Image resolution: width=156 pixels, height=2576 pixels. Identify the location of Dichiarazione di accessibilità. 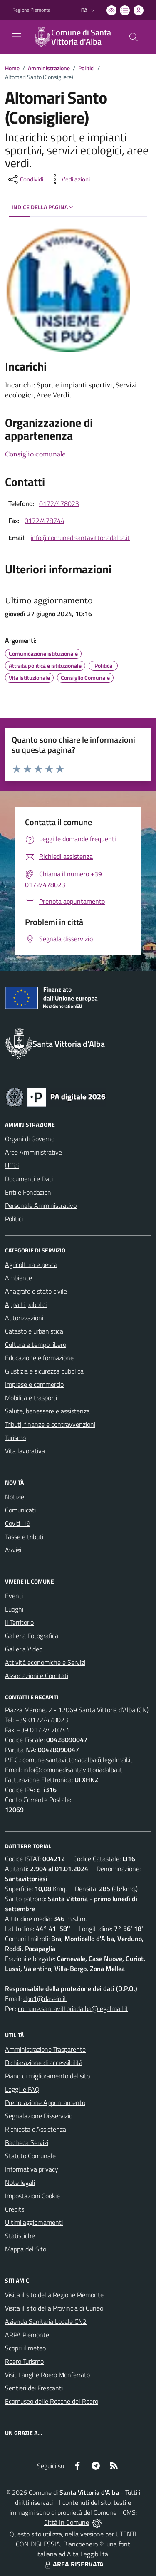
(43, 2063).